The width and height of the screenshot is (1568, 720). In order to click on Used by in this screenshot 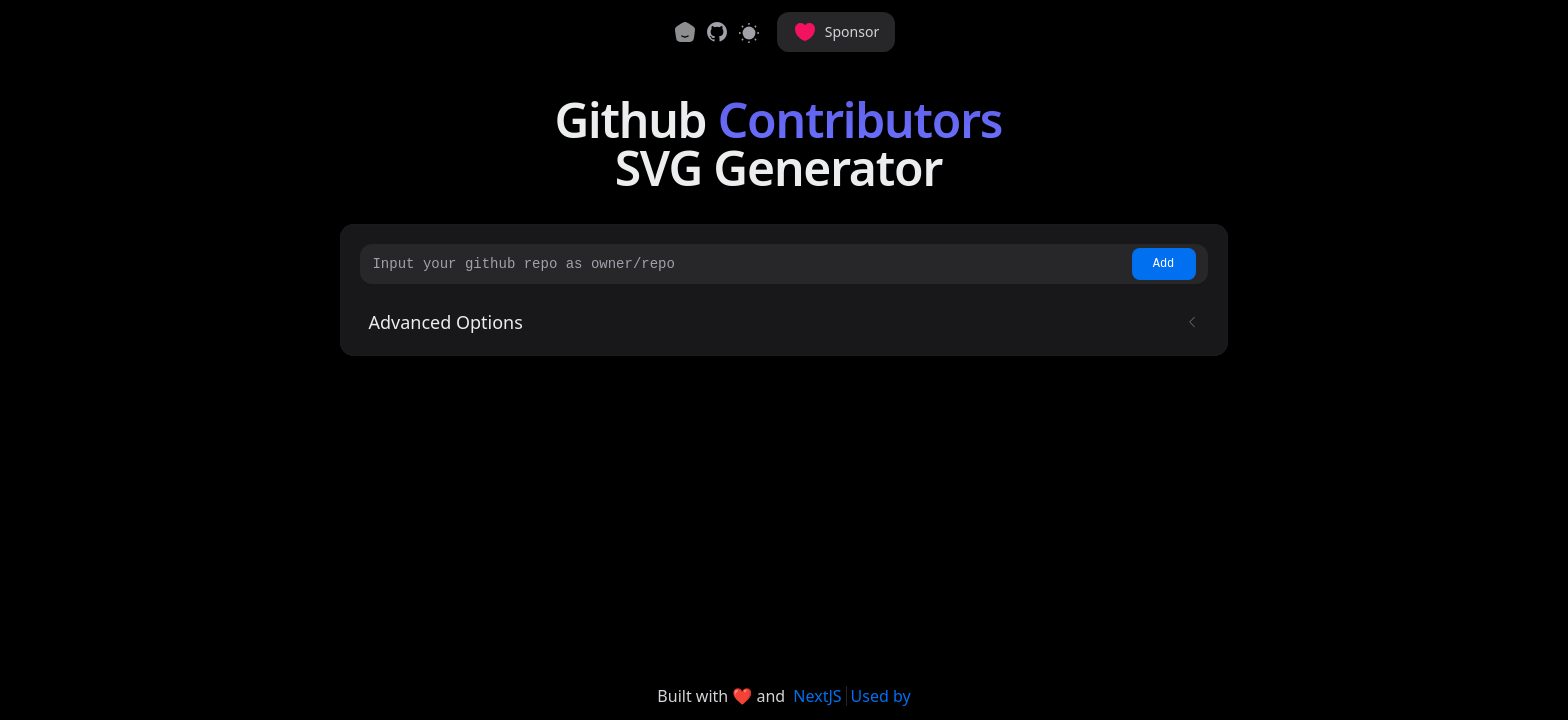, I will do `click(881, 696)`.